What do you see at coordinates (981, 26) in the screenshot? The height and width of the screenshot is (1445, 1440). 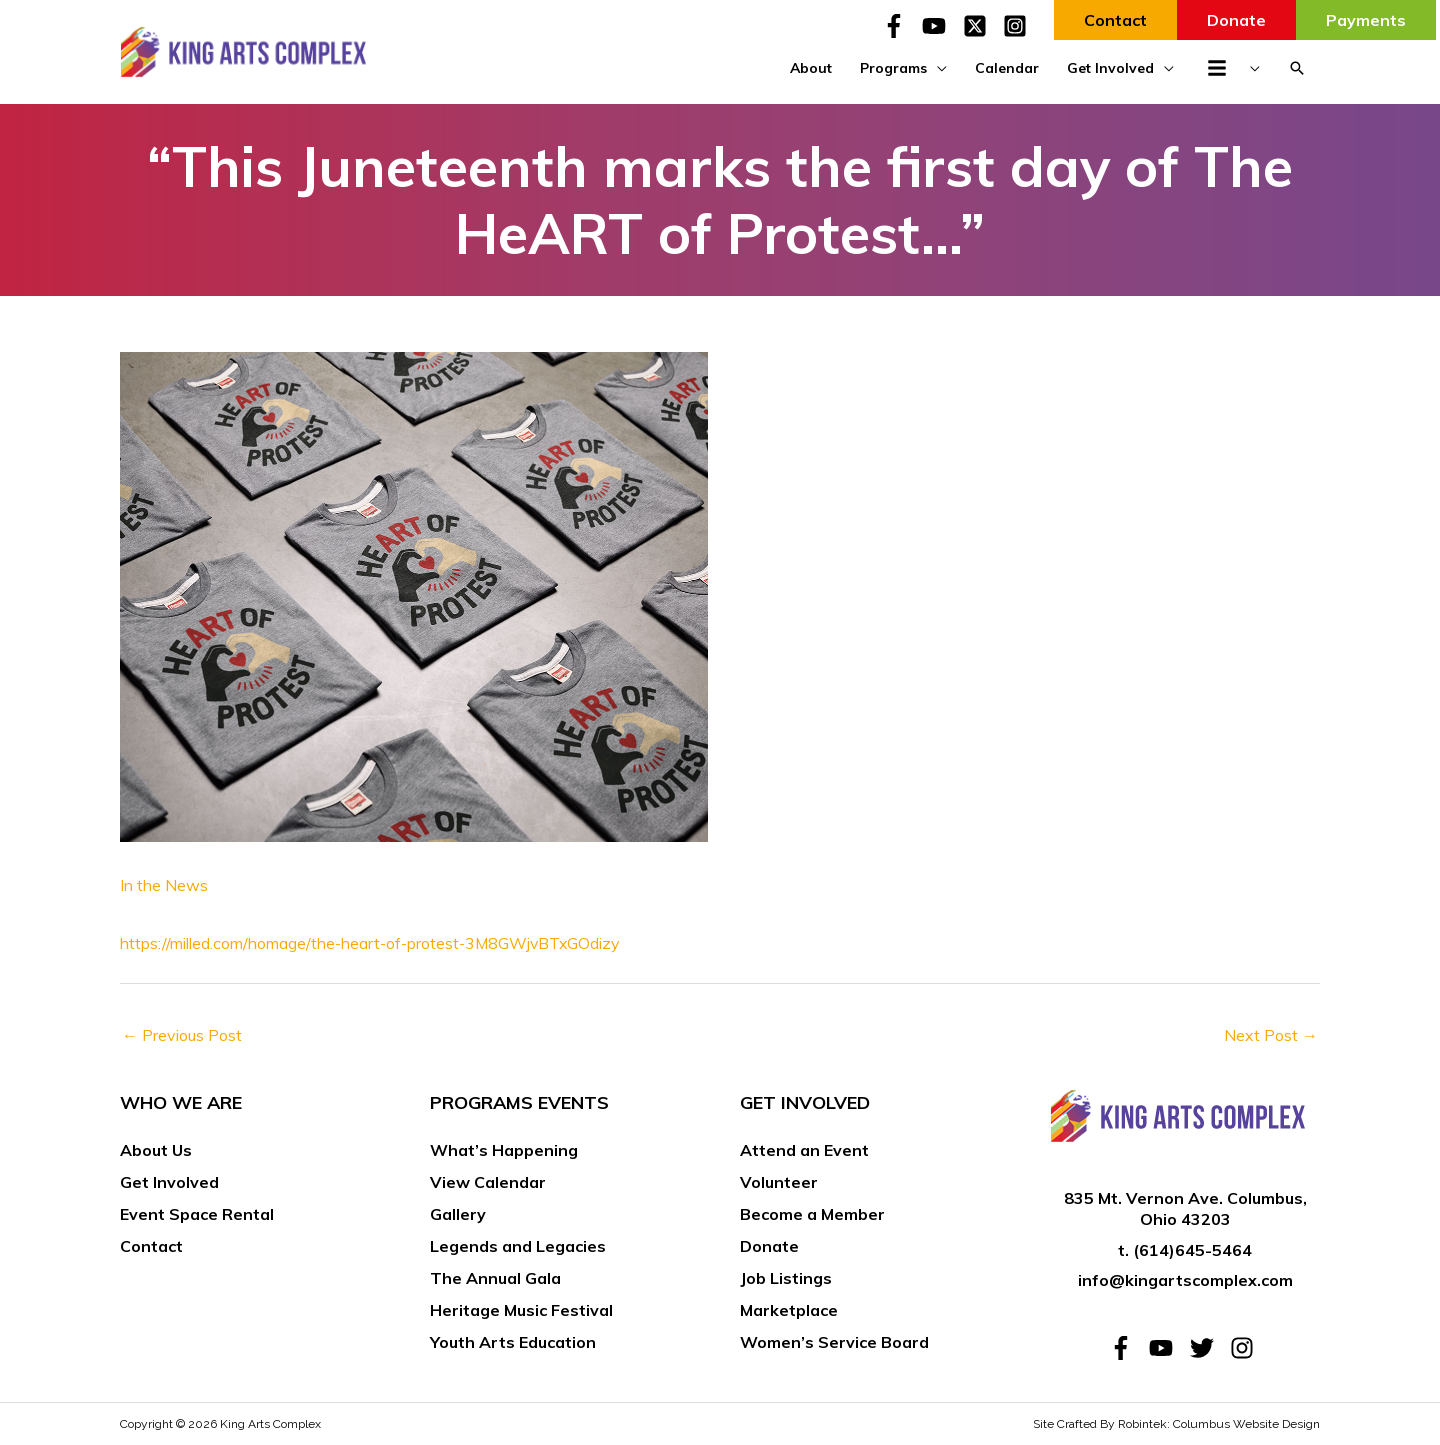 I see `[twitter-x-square]` at bounding box center [981, 26].